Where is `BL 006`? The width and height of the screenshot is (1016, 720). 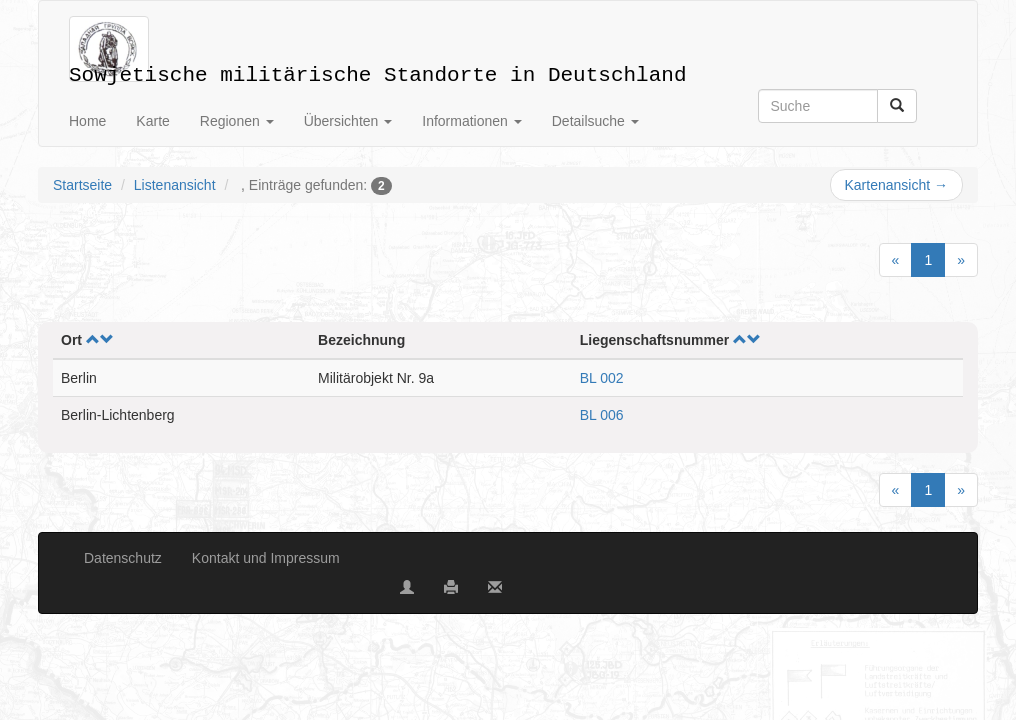
BL 006 is located at coordinates (602, 415).